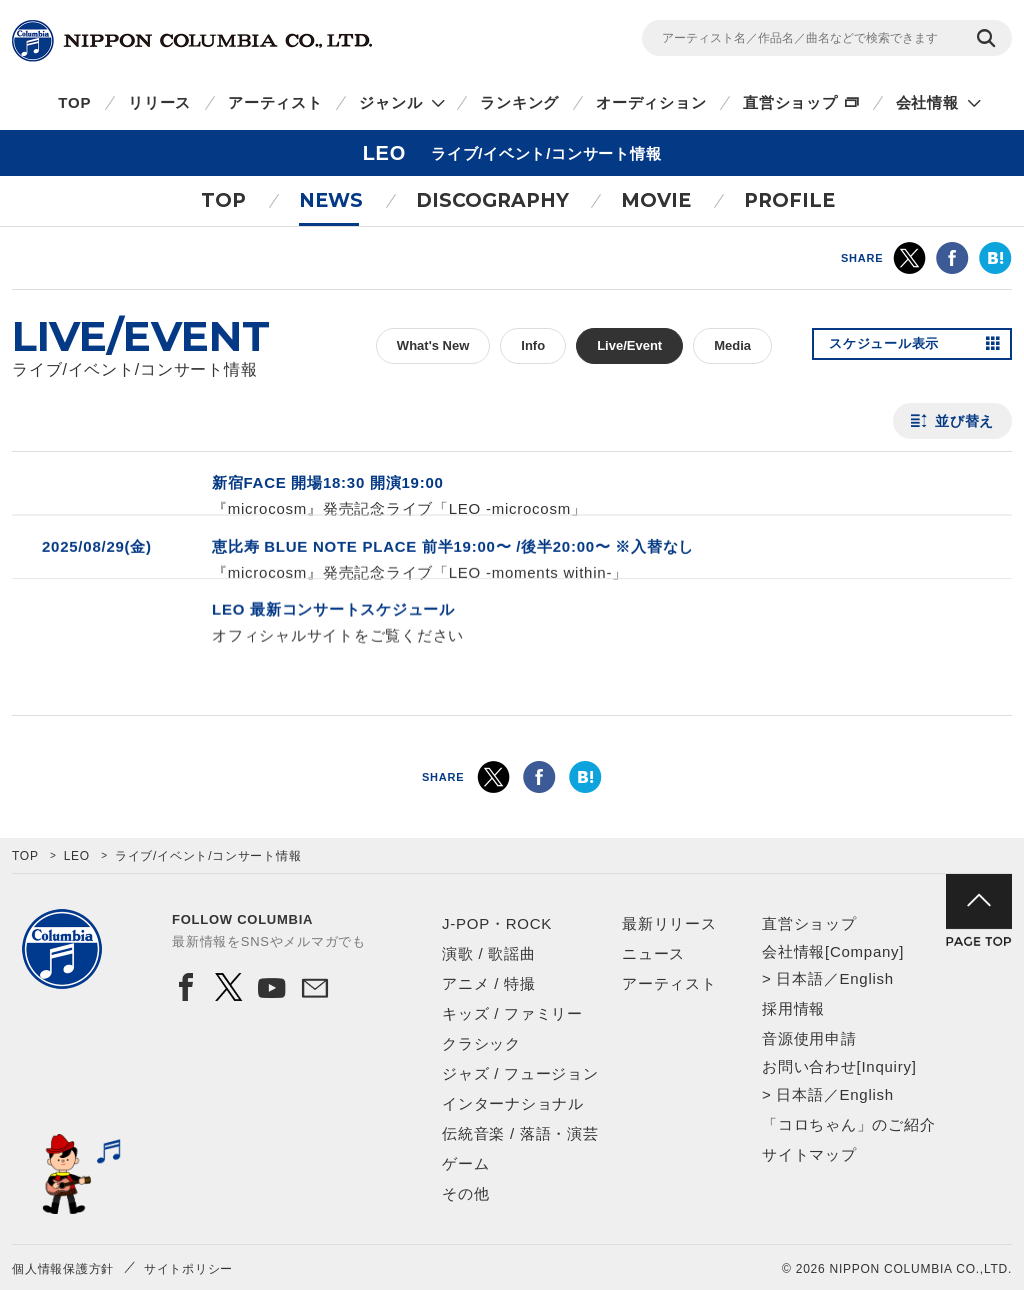  What do you see at coordinates (793, 1008) in the screenshot?
I see `採用情報` at bounding box center [793, 1008].